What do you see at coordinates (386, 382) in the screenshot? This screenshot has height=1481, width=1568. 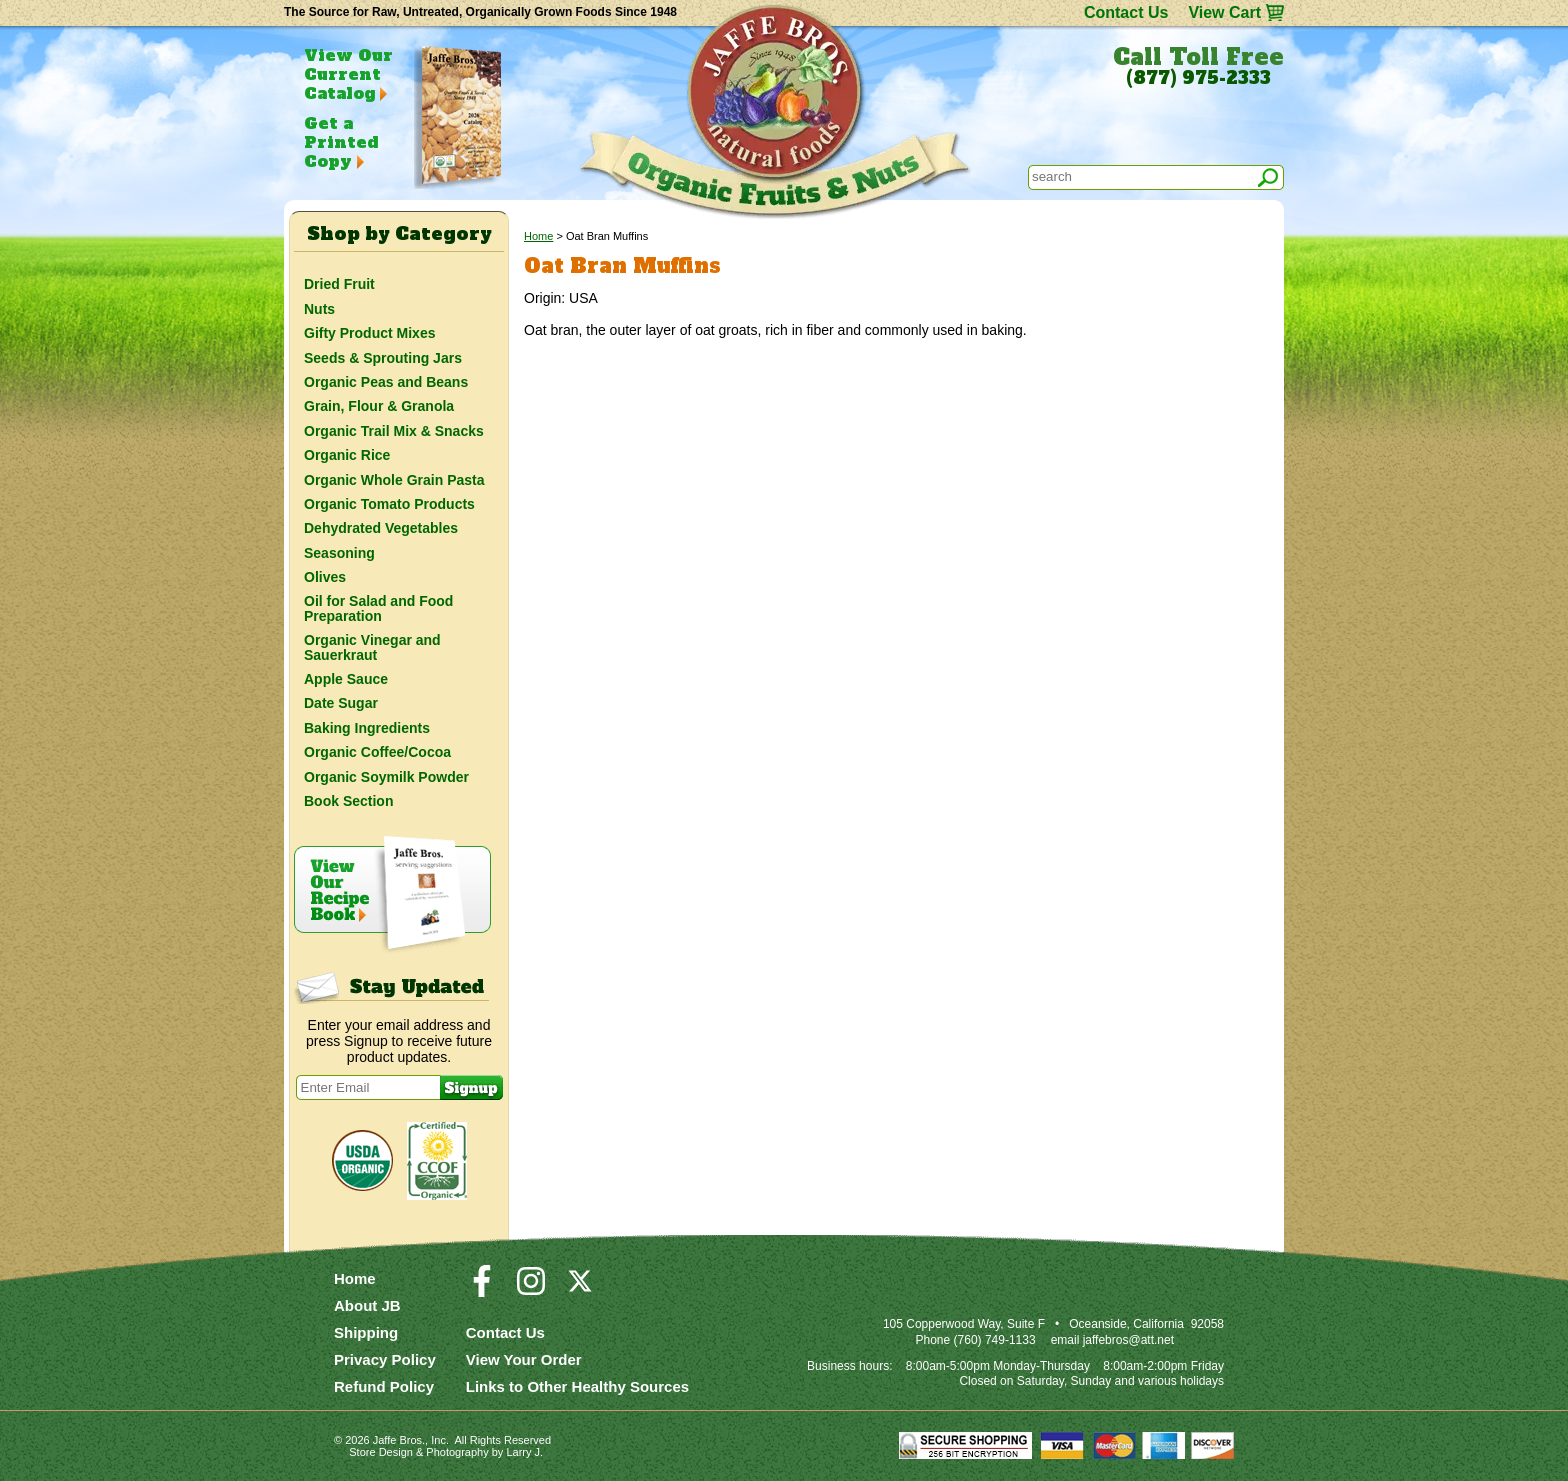 I see `Organic Peas and Beans` at bounding box center [386, 382].